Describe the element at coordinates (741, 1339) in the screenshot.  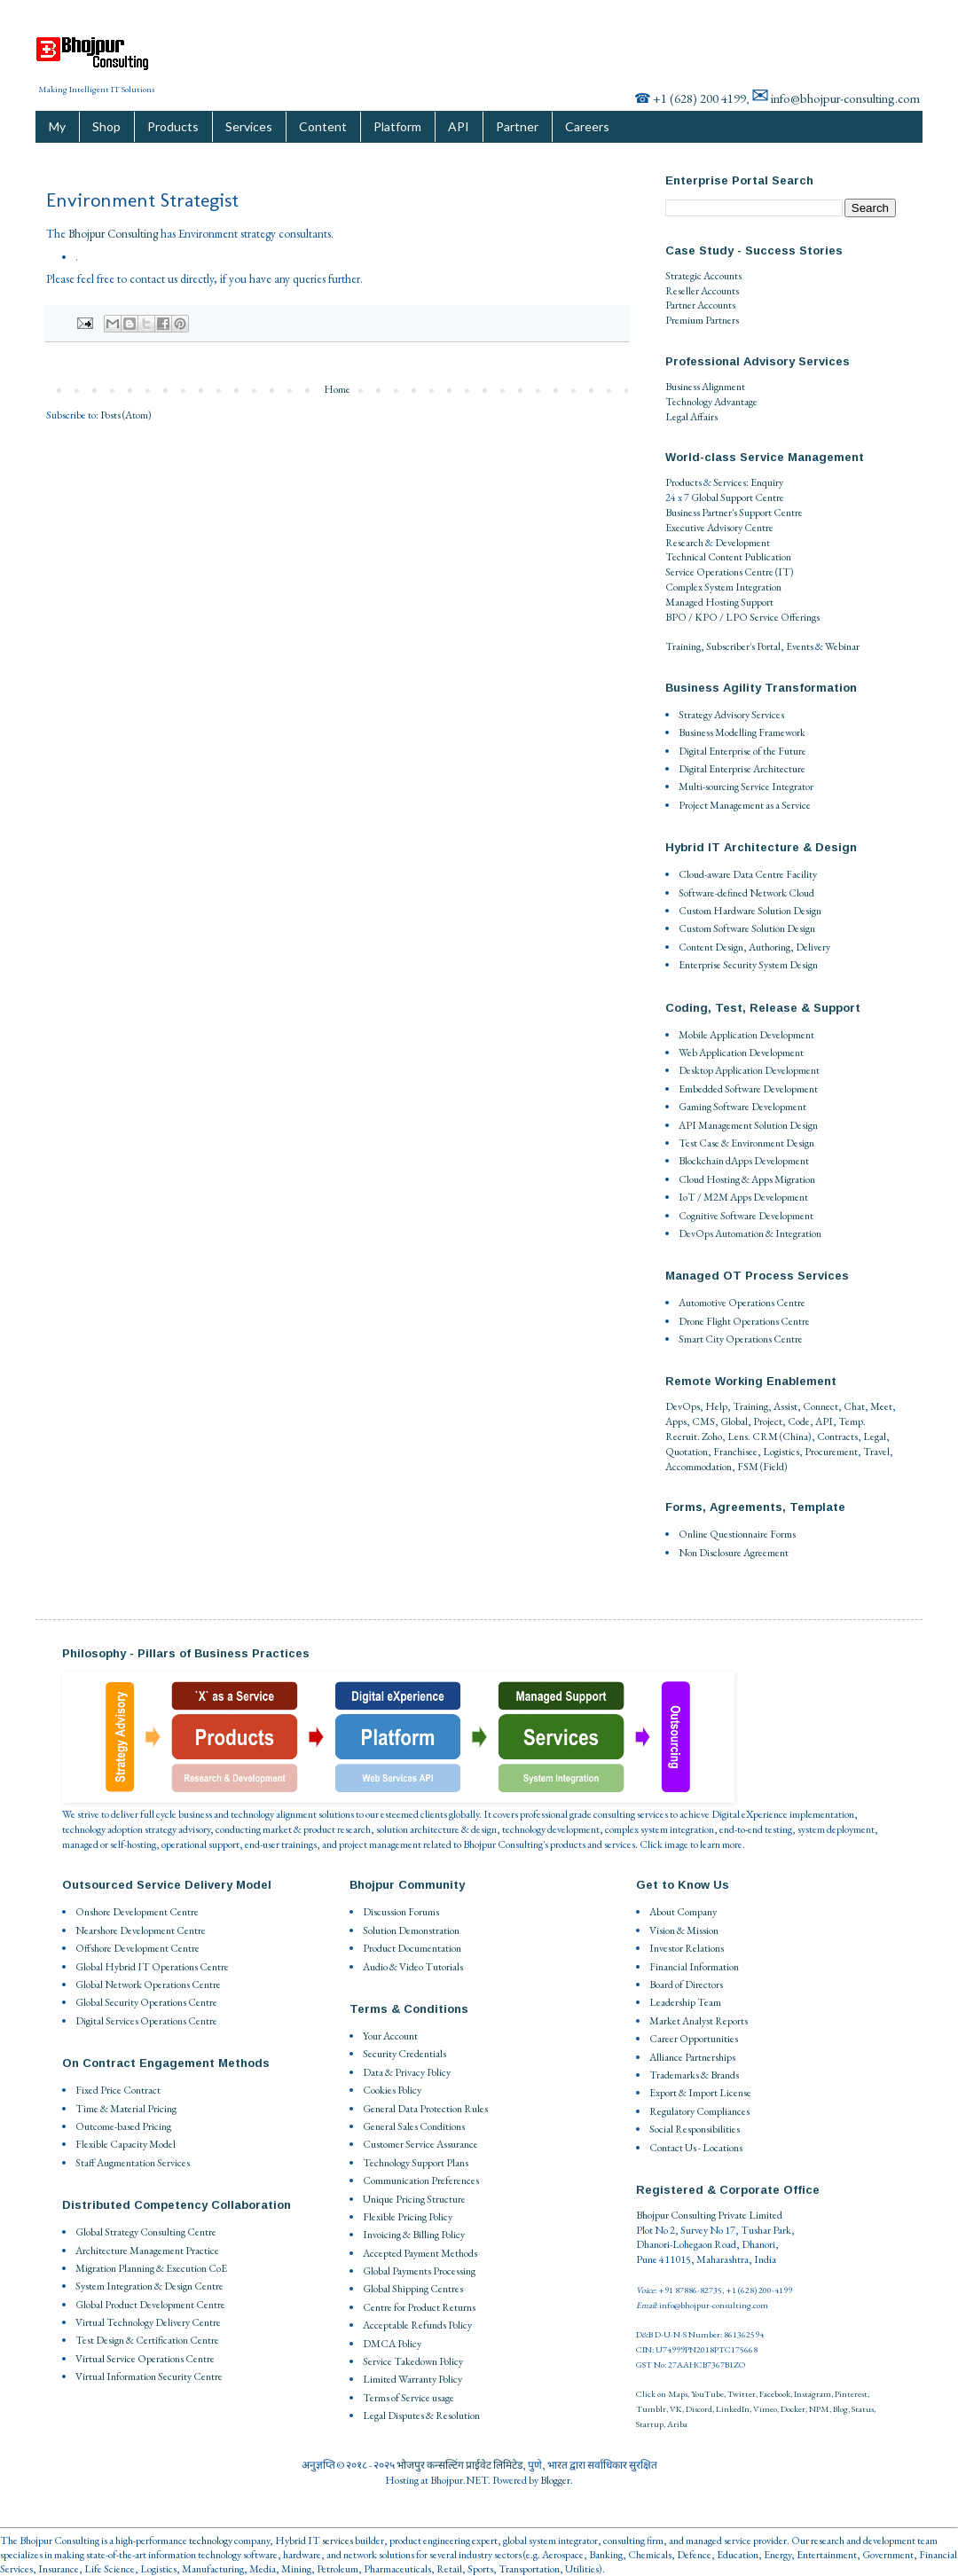
I see `Smart City Operations Centre` at that location.